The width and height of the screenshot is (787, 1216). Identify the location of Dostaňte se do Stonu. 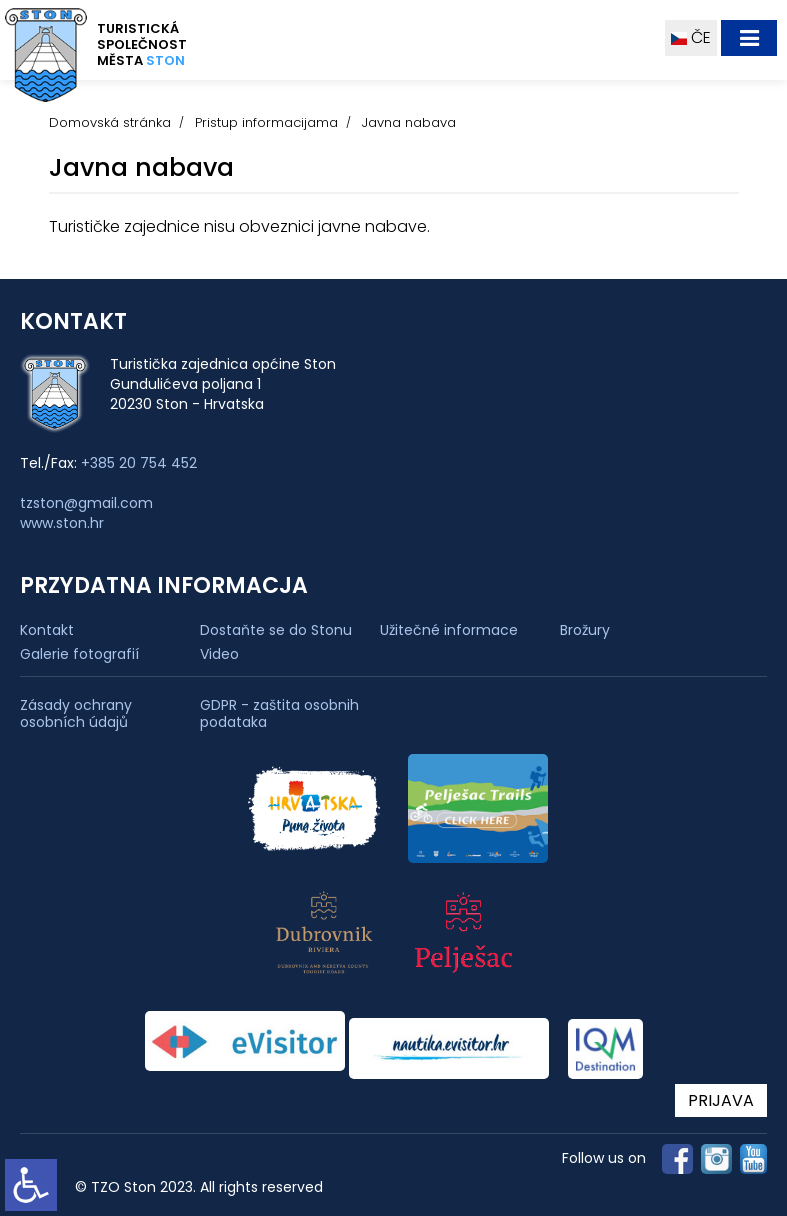
(276, 630).